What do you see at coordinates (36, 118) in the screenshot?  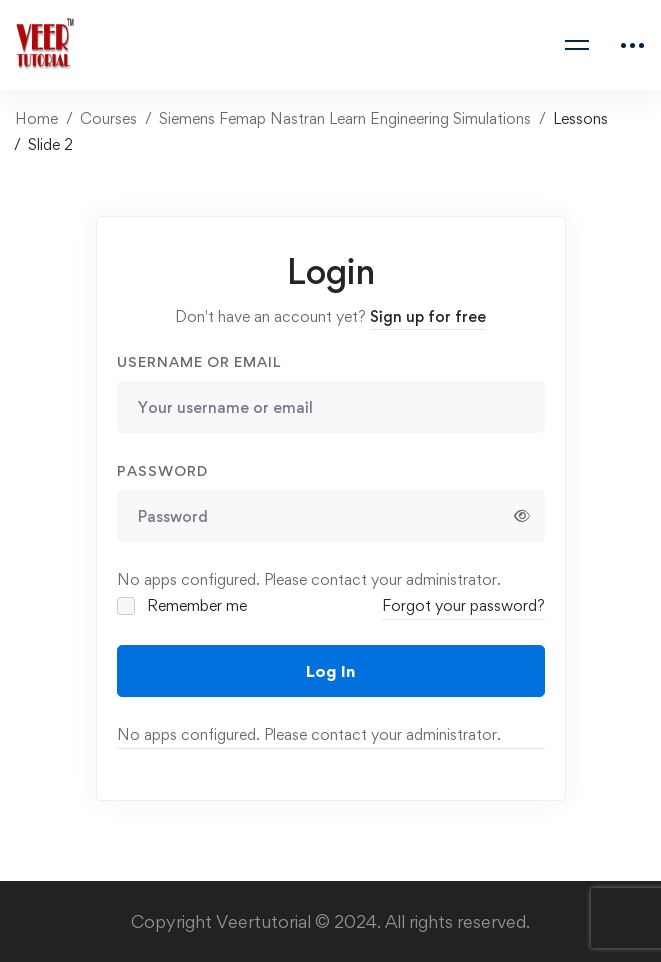 I see `Home` at bounding box center [36, 118].